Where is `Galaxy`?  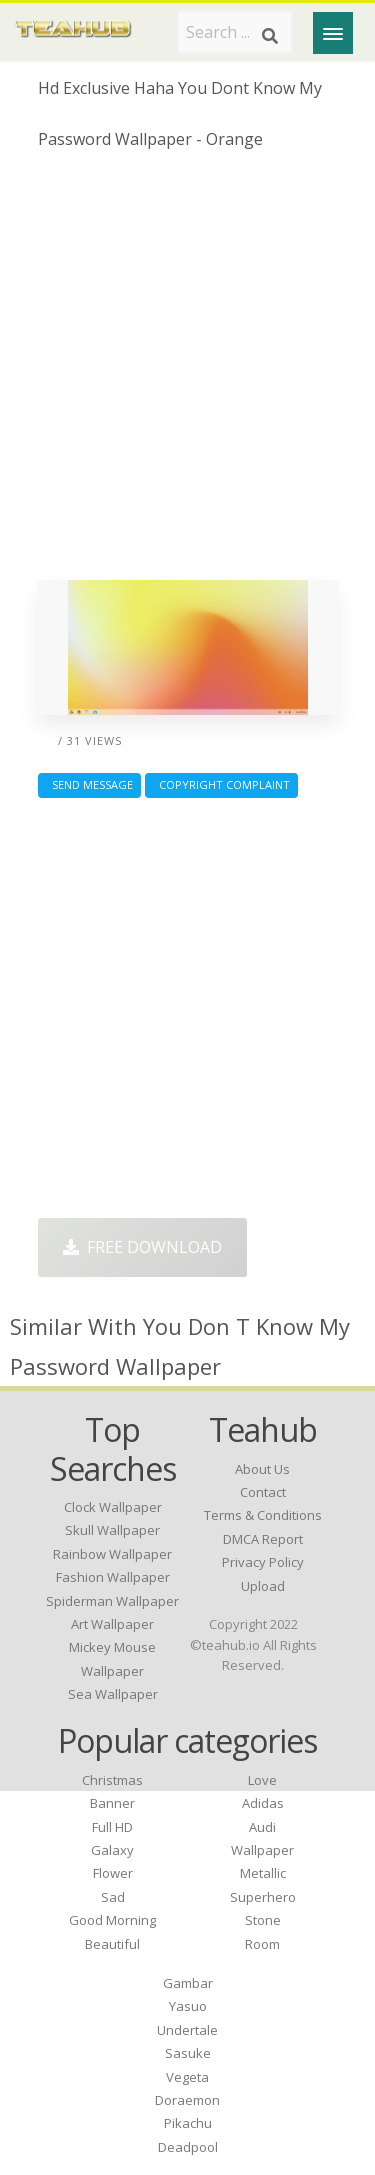
Galaxy is located at coordinates (112, 1850).